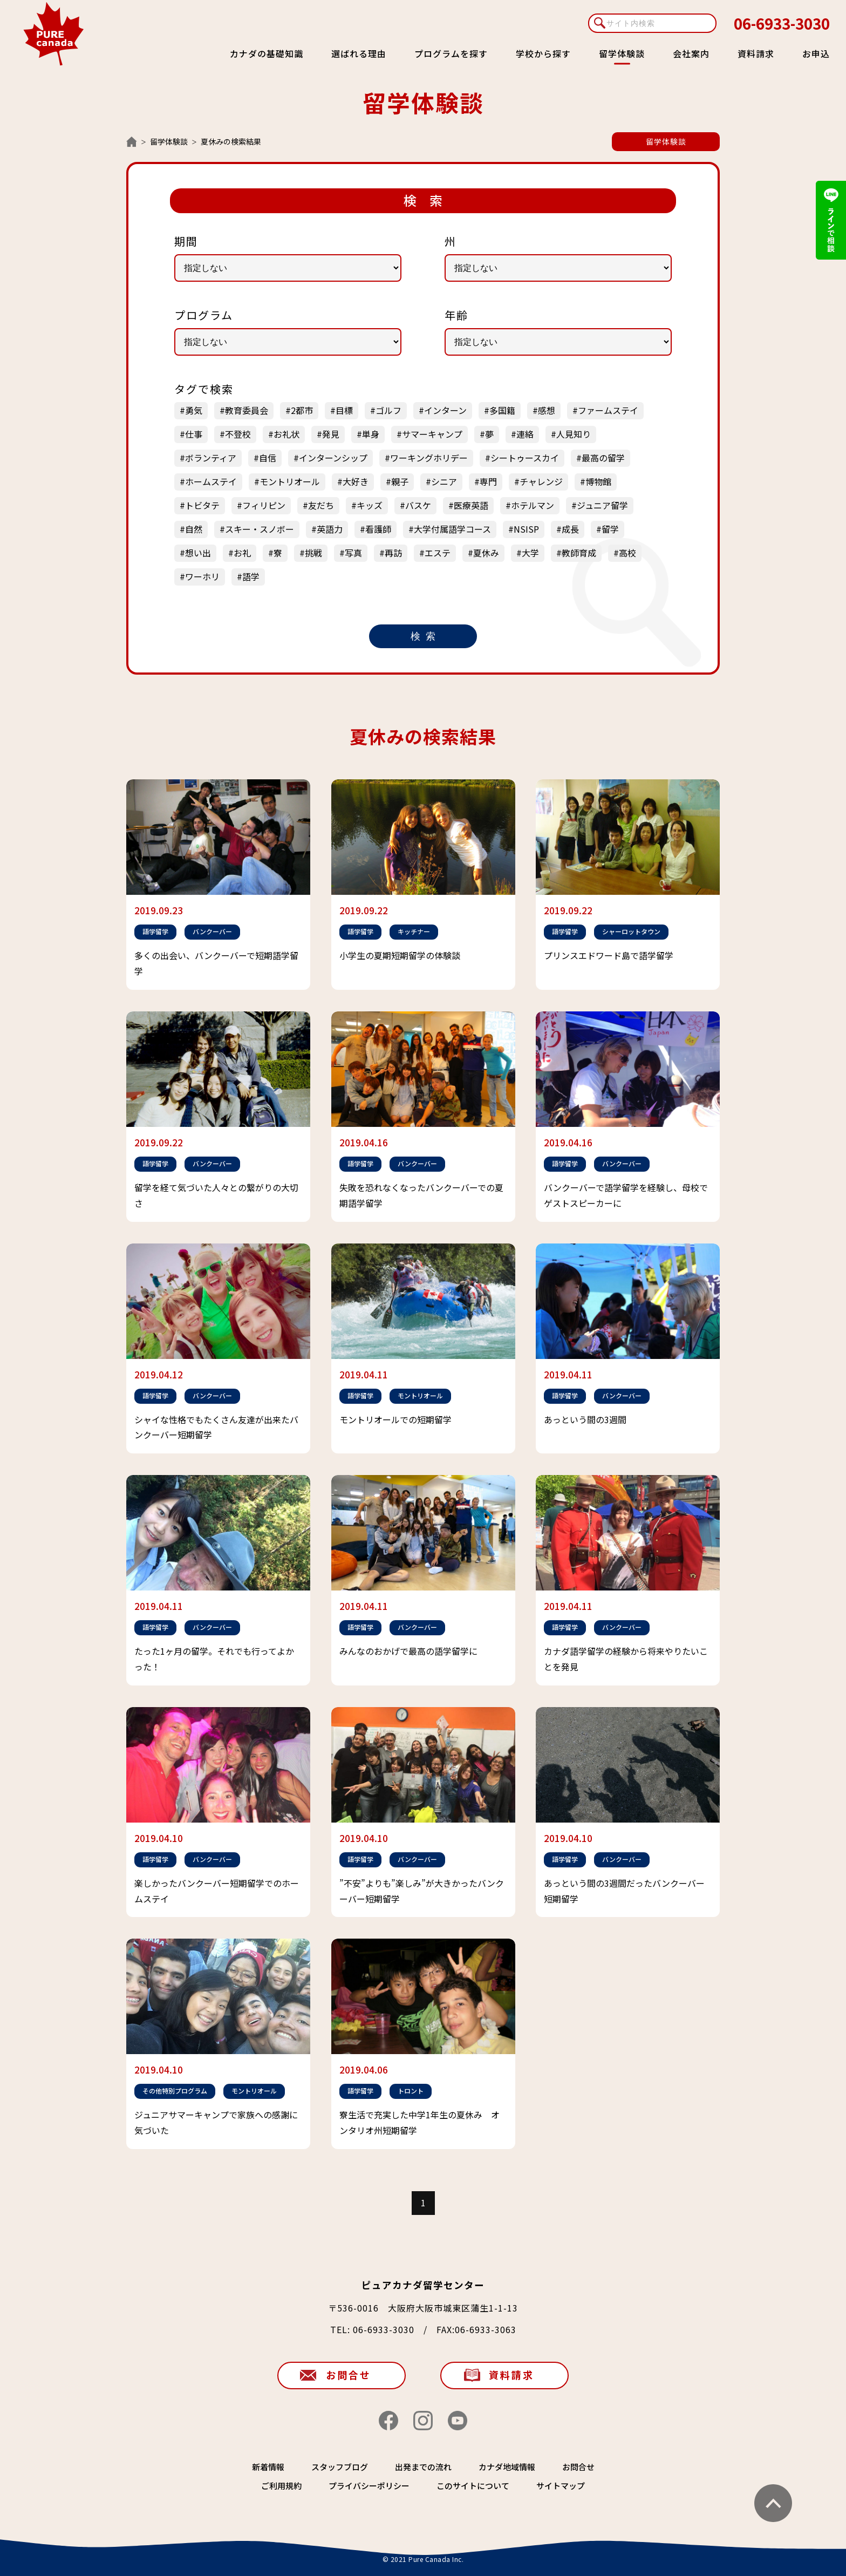  What do you see at coordinates (193, 410) in the screenshot?
I see `勇気` at bounding box center [193, 410].